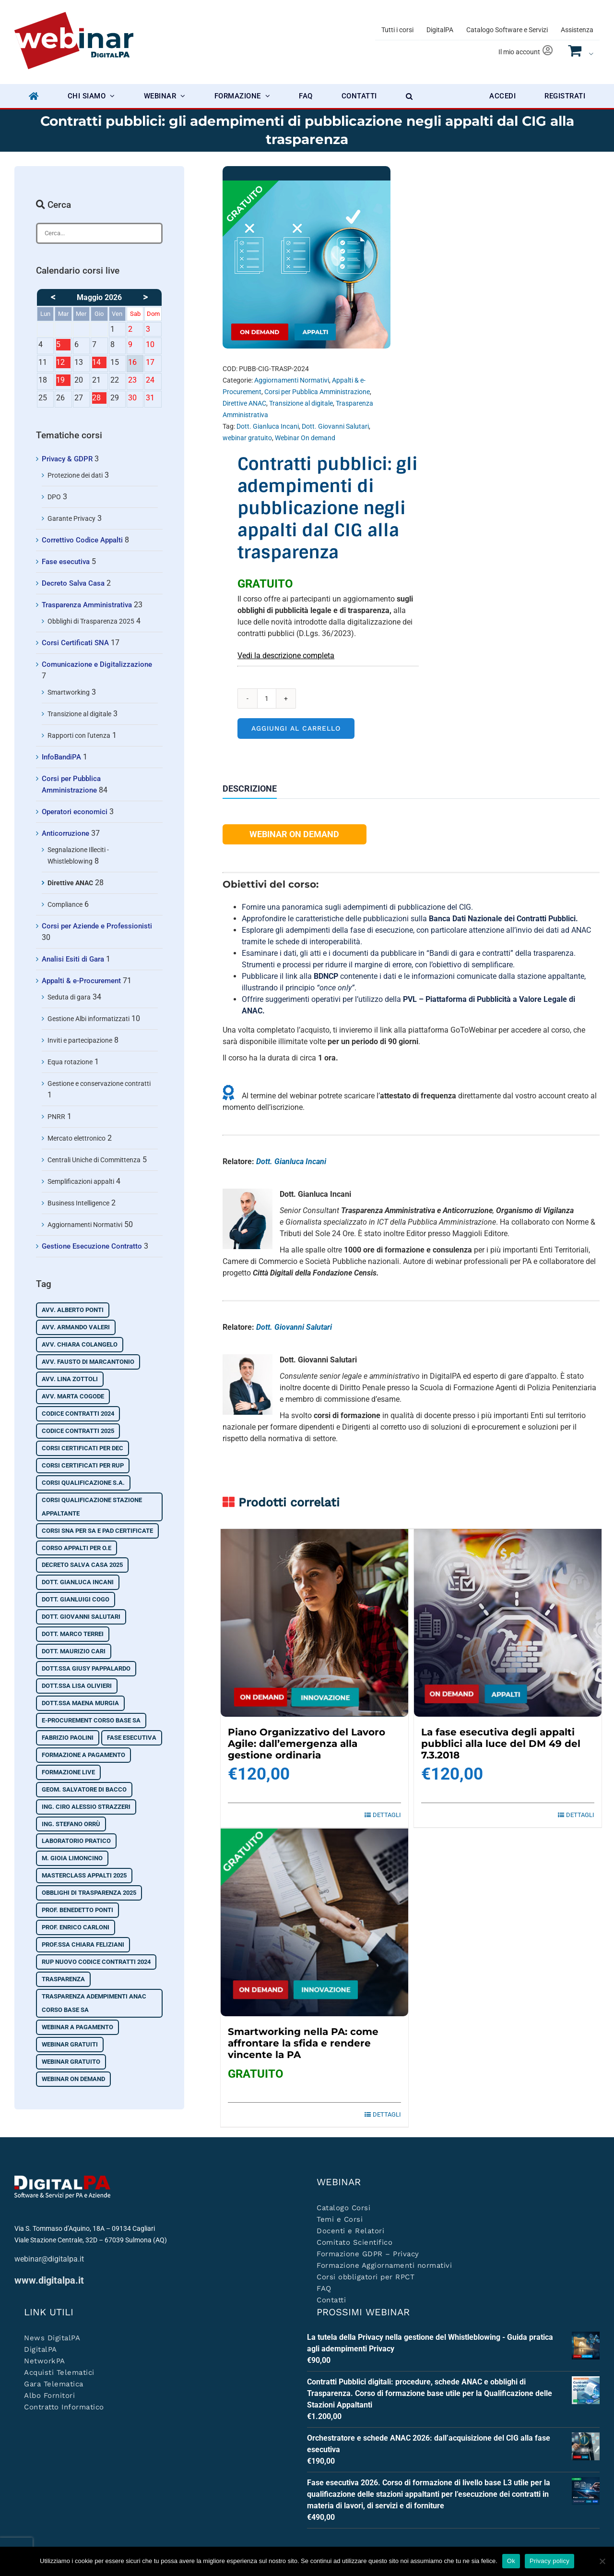  What do you see at coordinates (94, 2003) in the screenshot?
I see `Trasparenza adempimenti ANAC corso base SA [Trasparenza adempimenti ANAC corso base SA (7 prodotti)]` at bounding box center [94, 2003].